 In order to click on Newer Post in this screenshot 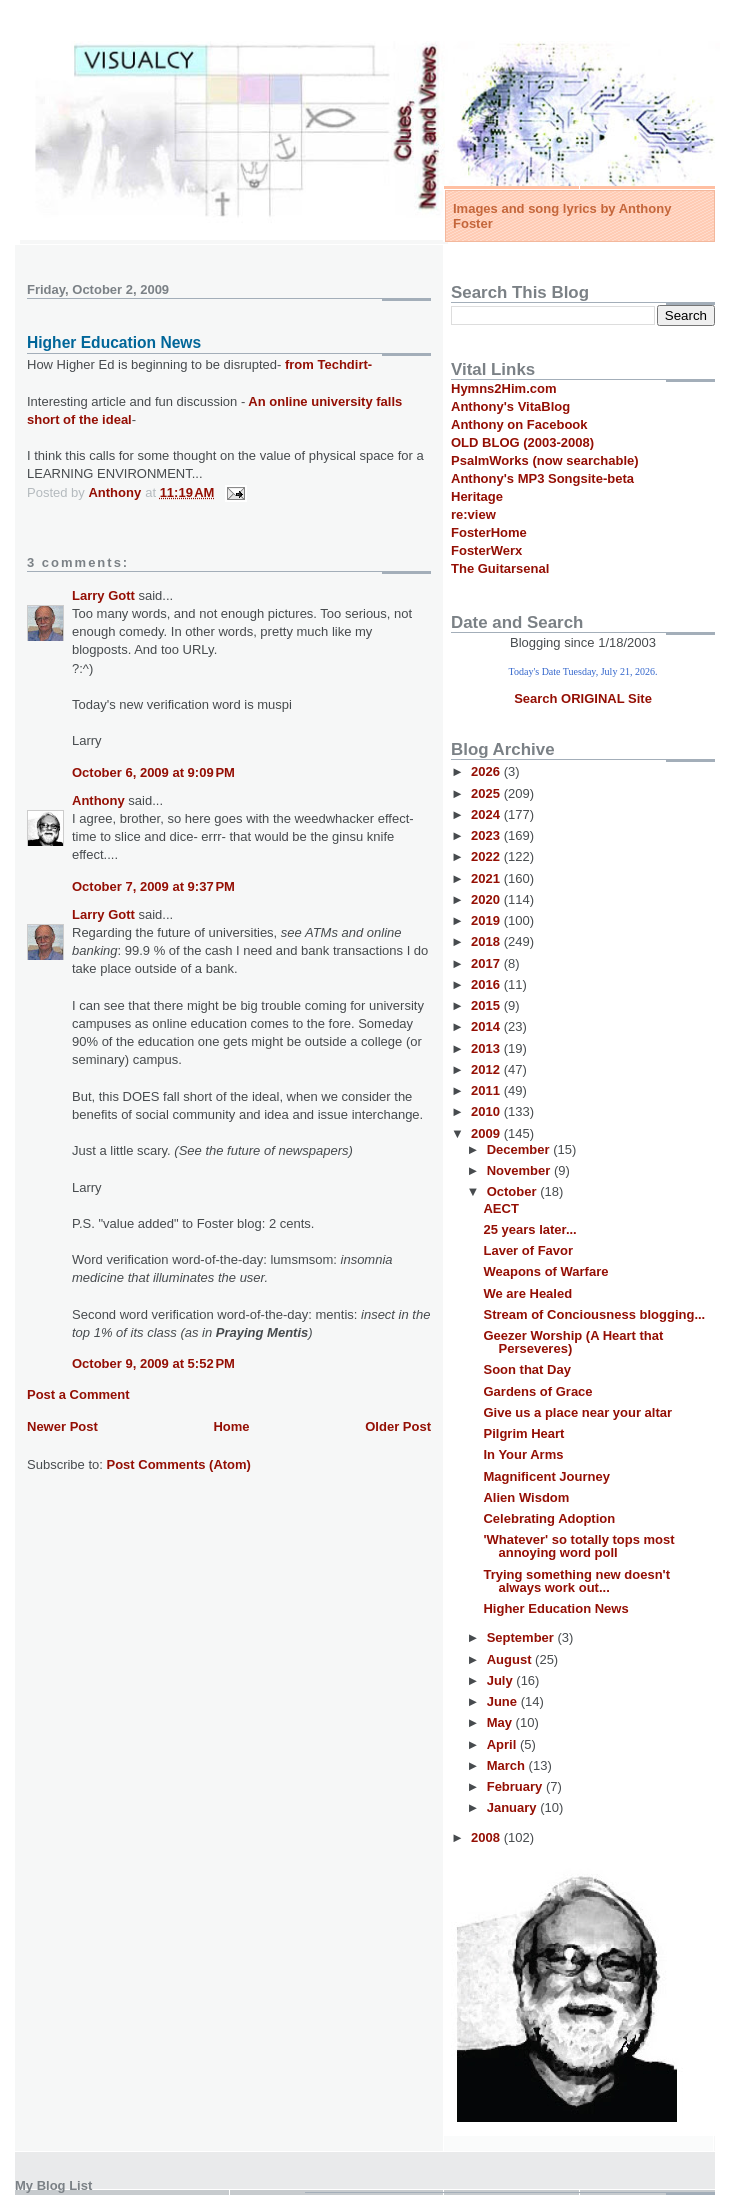, I will do `click(62, 1426)`.